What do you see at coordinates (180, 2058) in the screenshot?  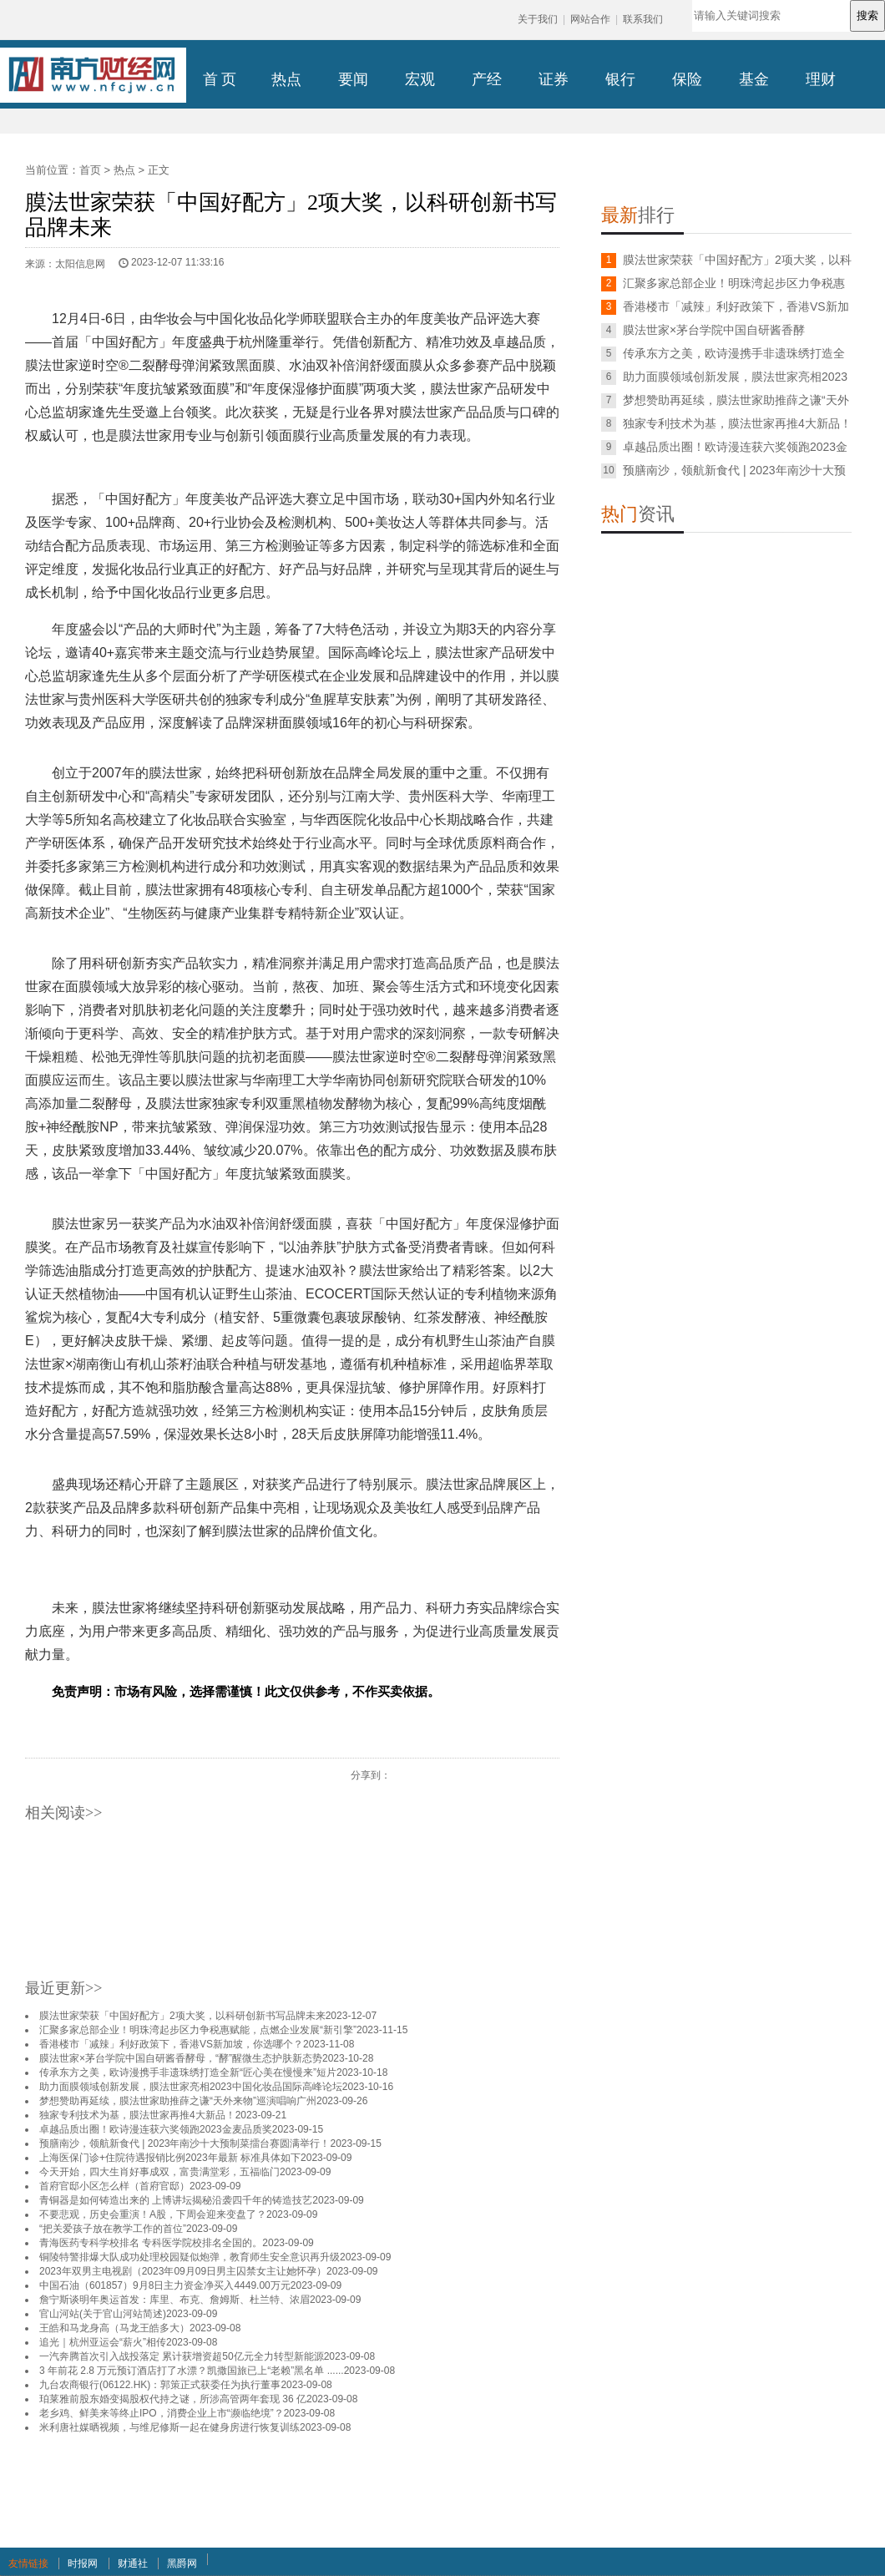 I see `膜法世家×茅台学院中国自研酱香酵母，“酵”醒微生态护肤新态势` at bounding box center [180, 2058].